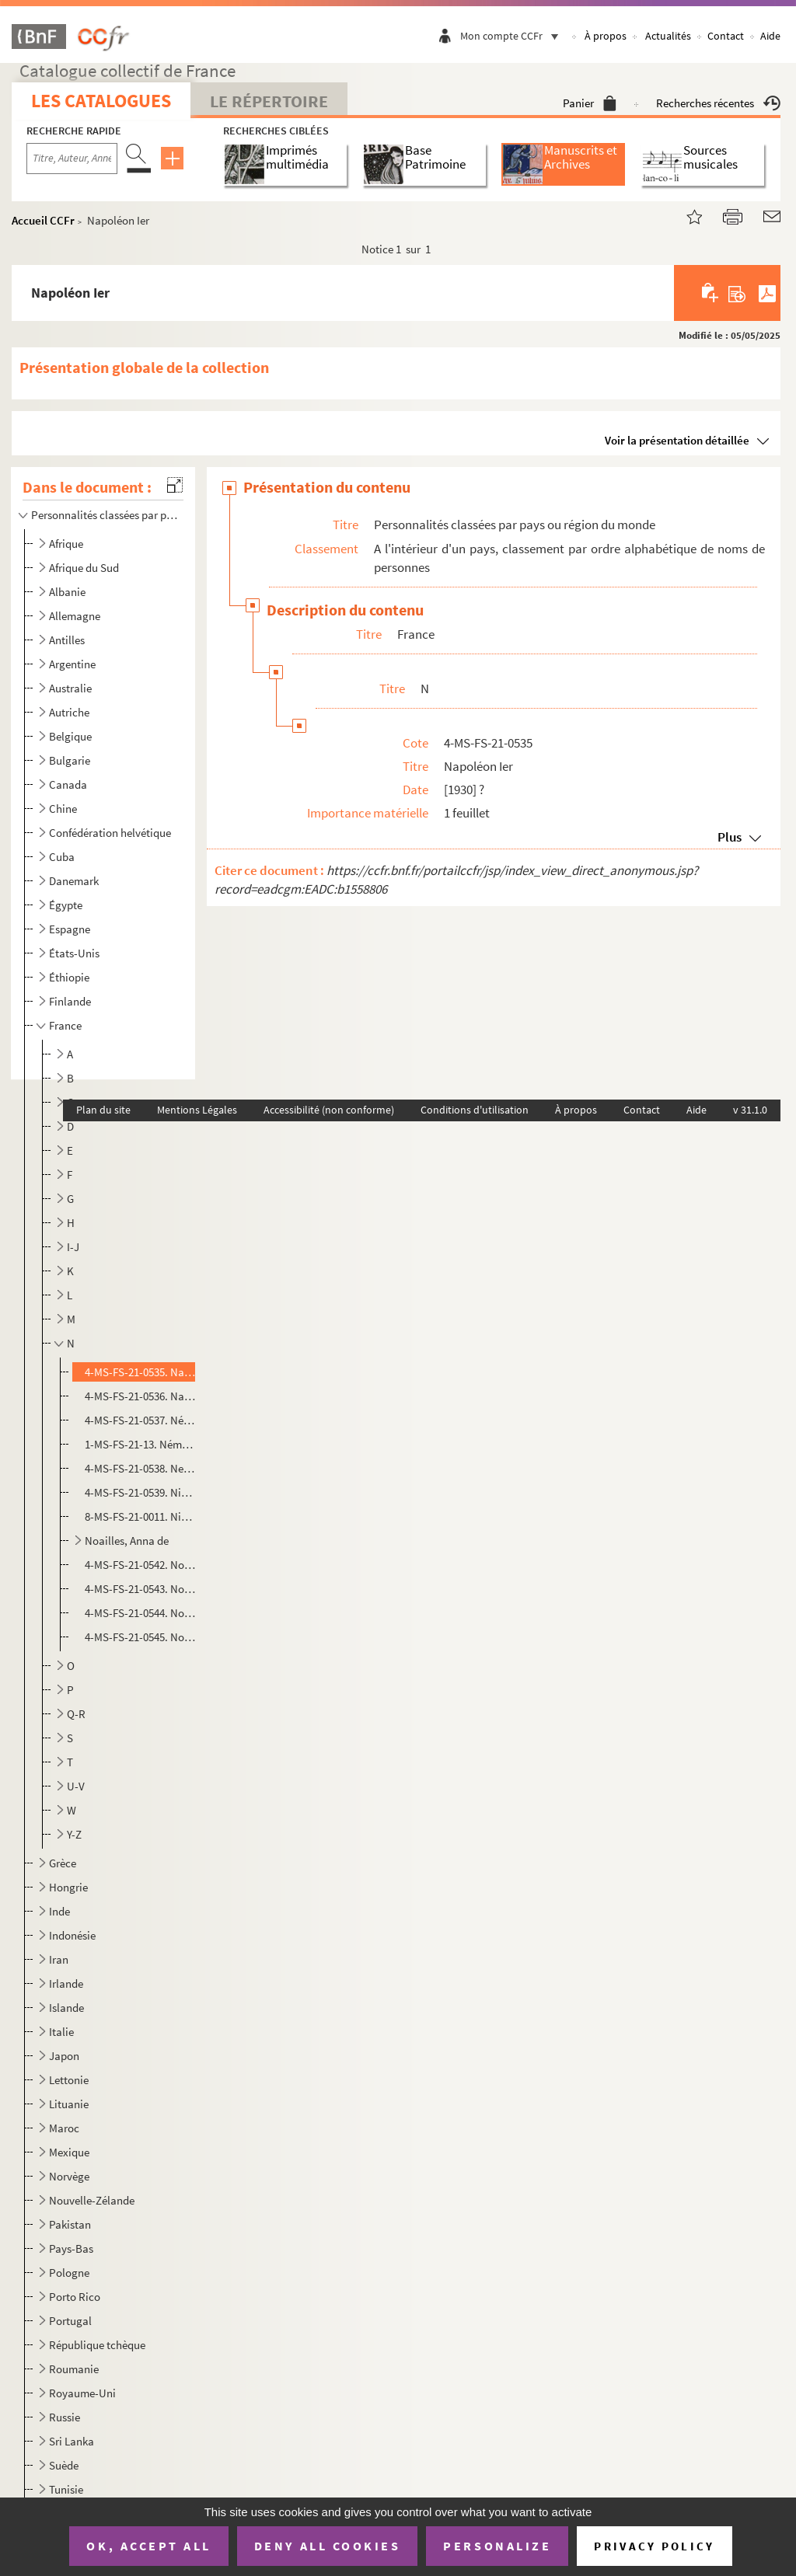  I want to click on 4-MS-FS-21-0538. Netter, Yvonne, so click(140, 1468).